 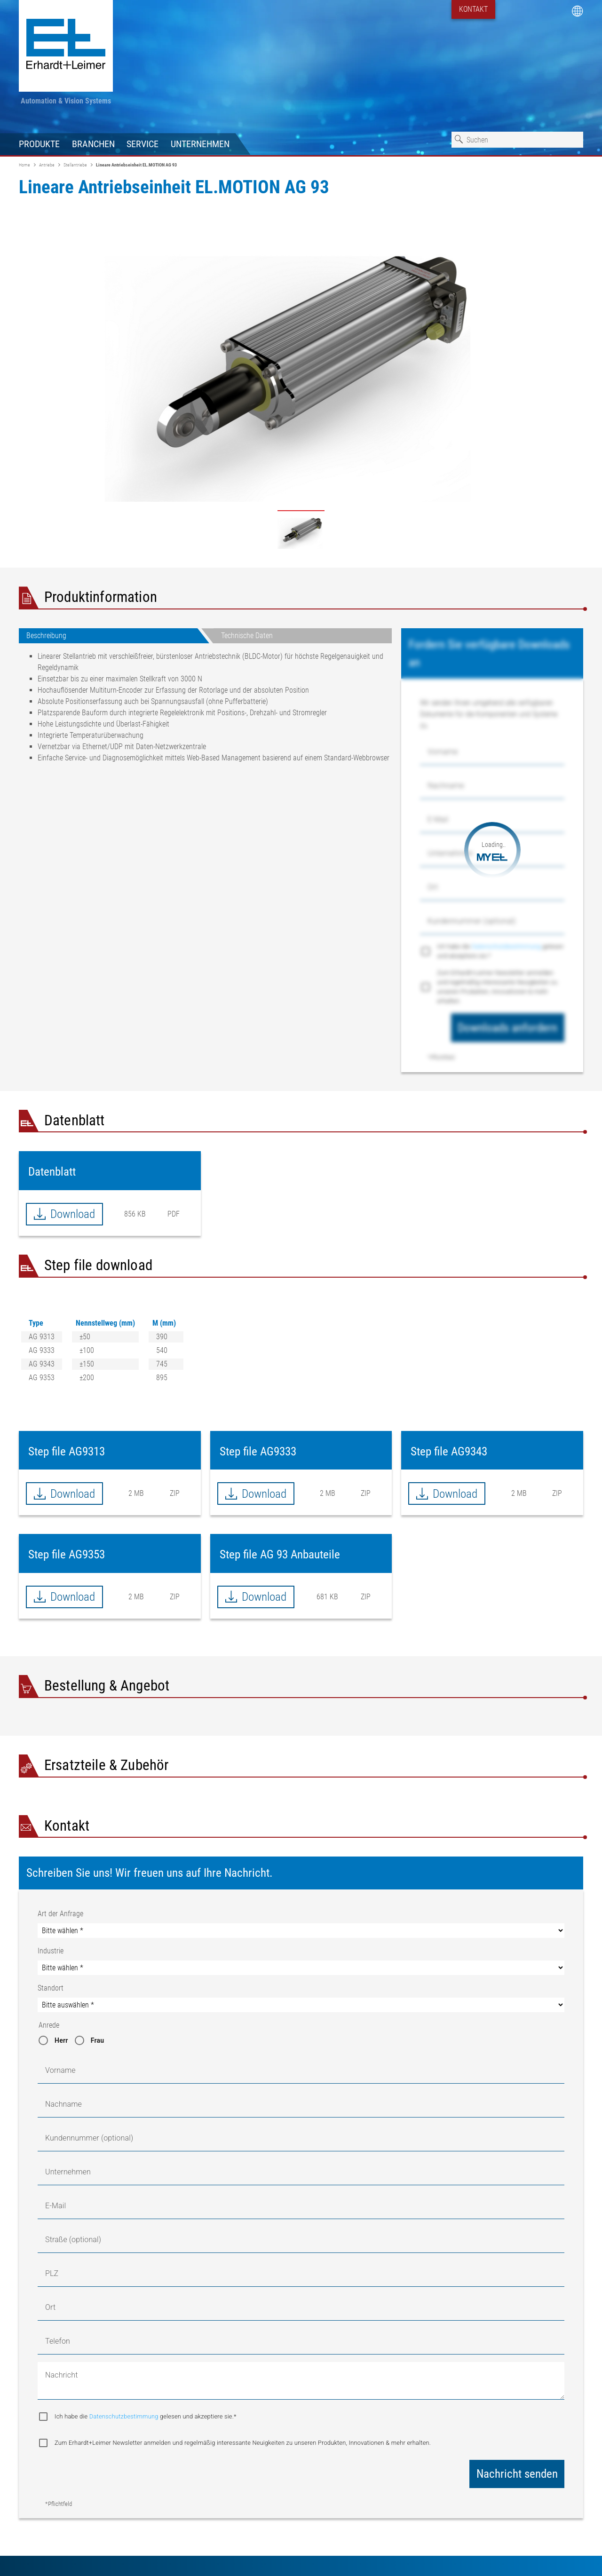 I want to click on Ich habe die gelesen und akzeptiere sie.*, so click(x=500, y=951).